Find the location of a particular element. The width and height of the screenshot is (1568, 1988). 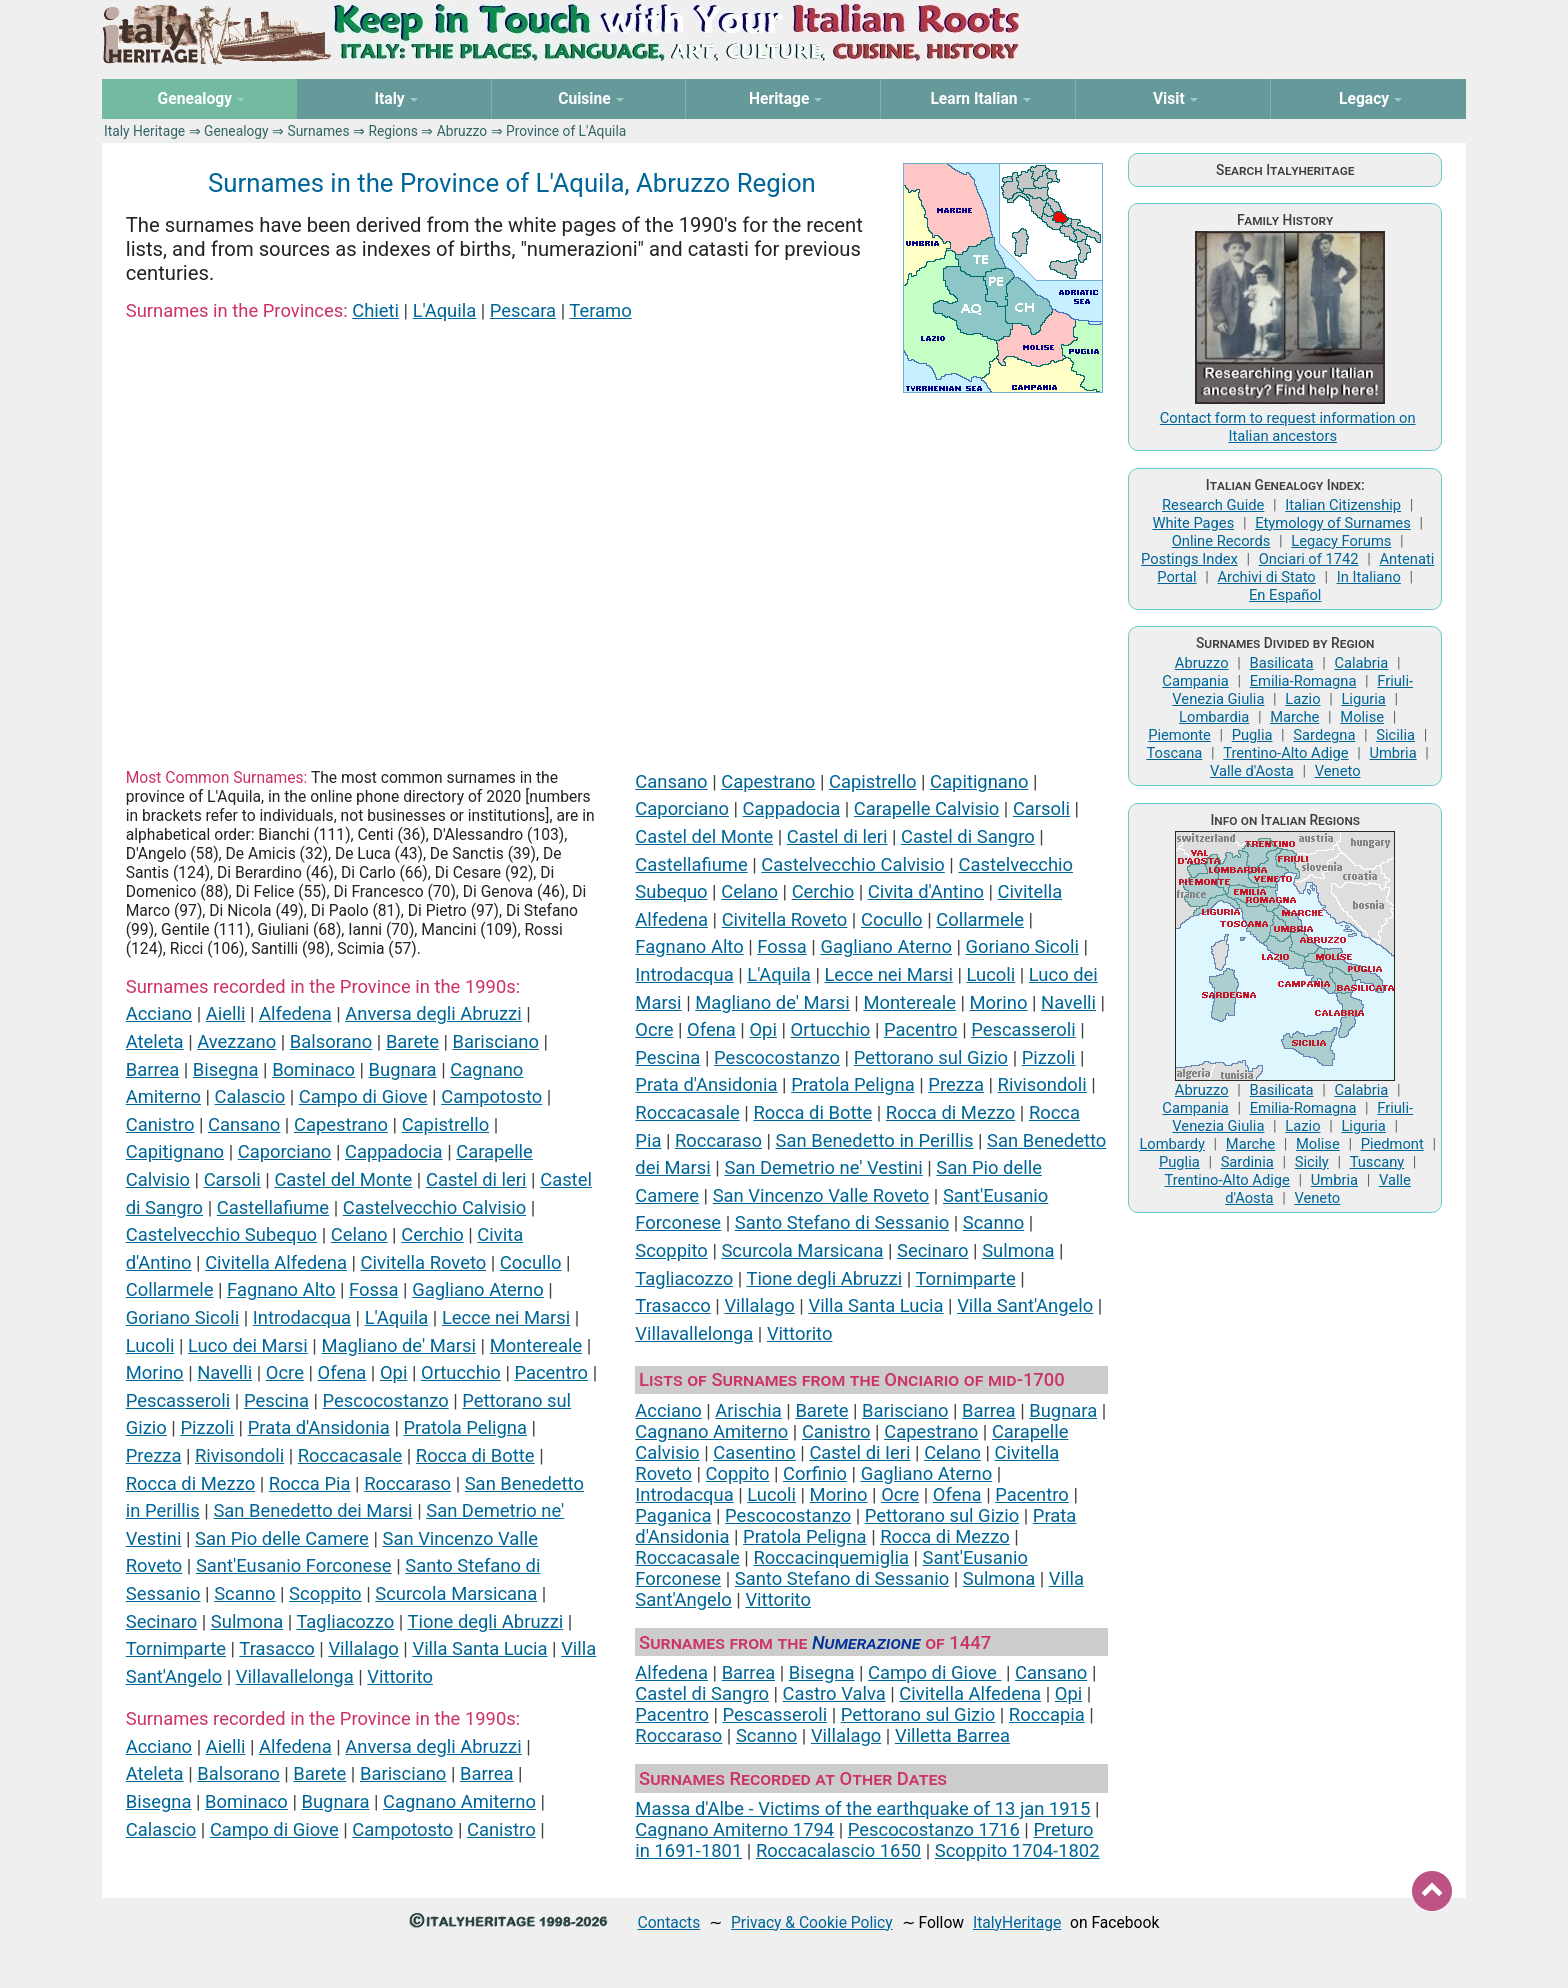

Santo Stefano di Sessanio is located at coordinates (842, 1222).